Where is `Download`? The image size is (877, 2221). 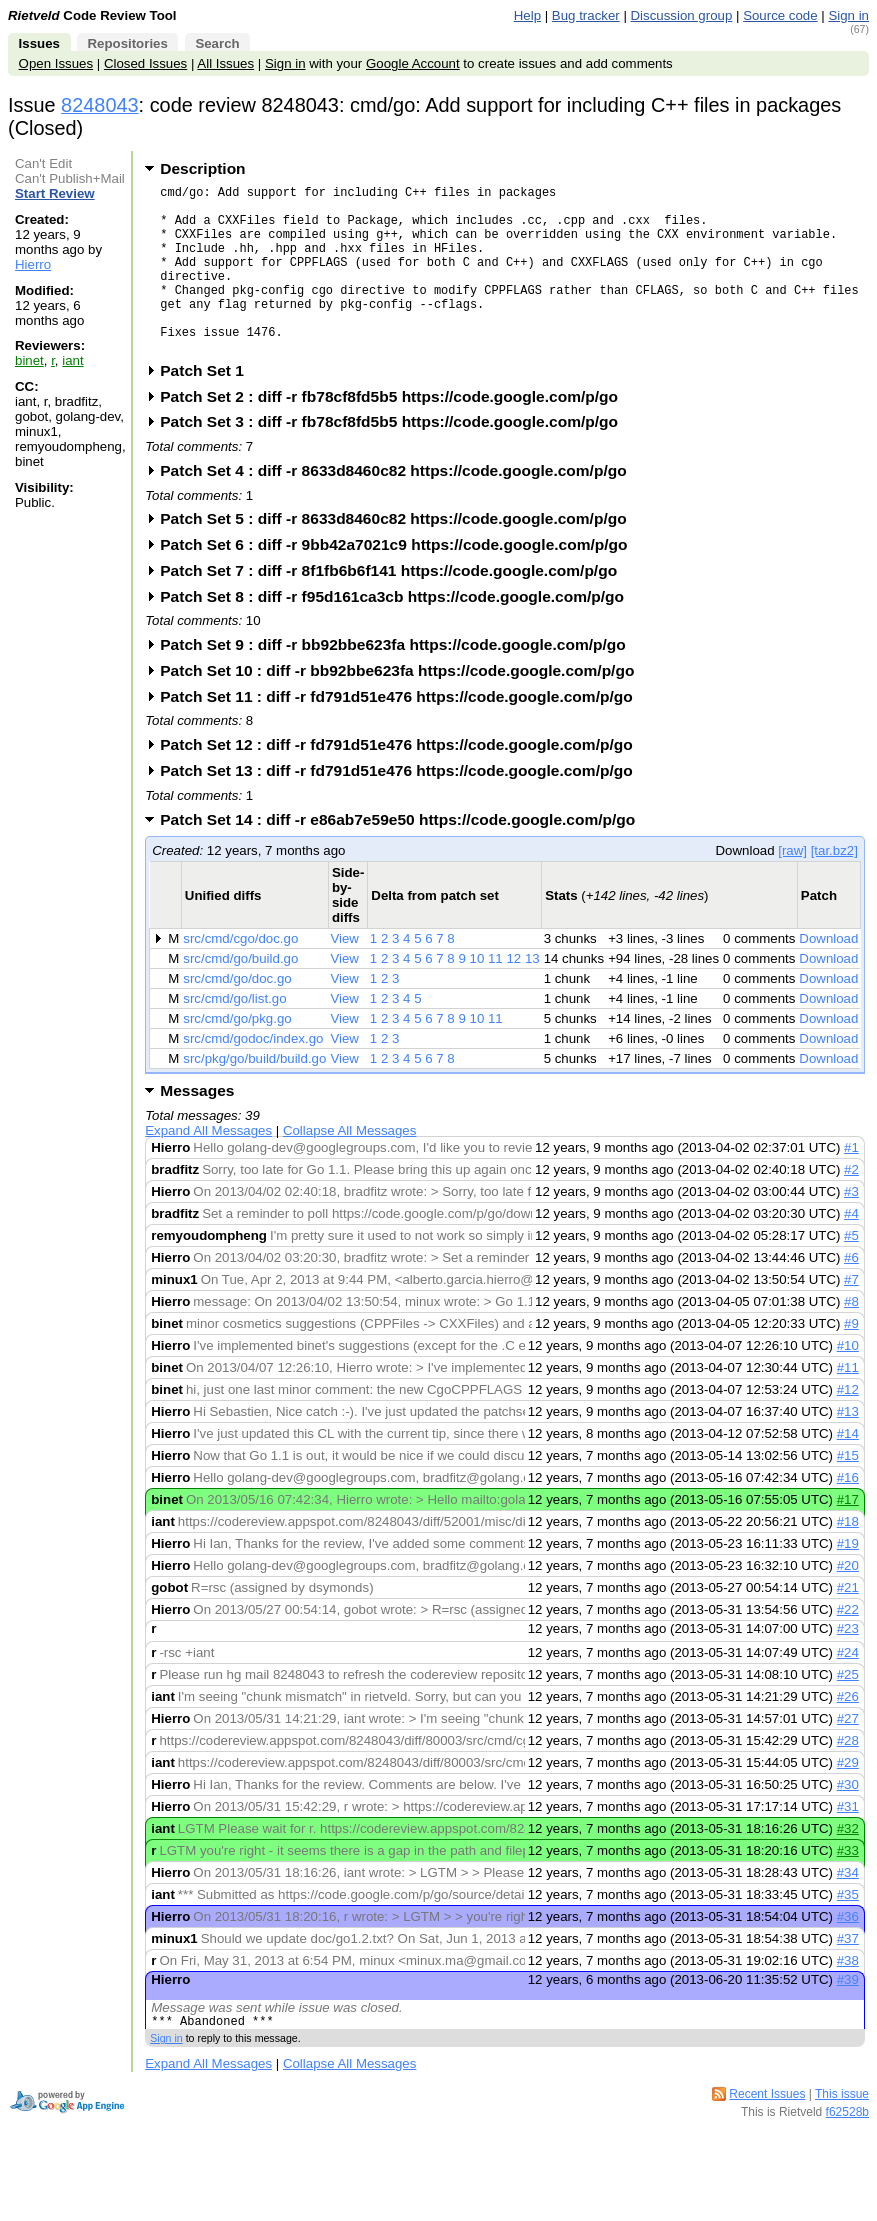
Download is located at coordinates (828, 974).